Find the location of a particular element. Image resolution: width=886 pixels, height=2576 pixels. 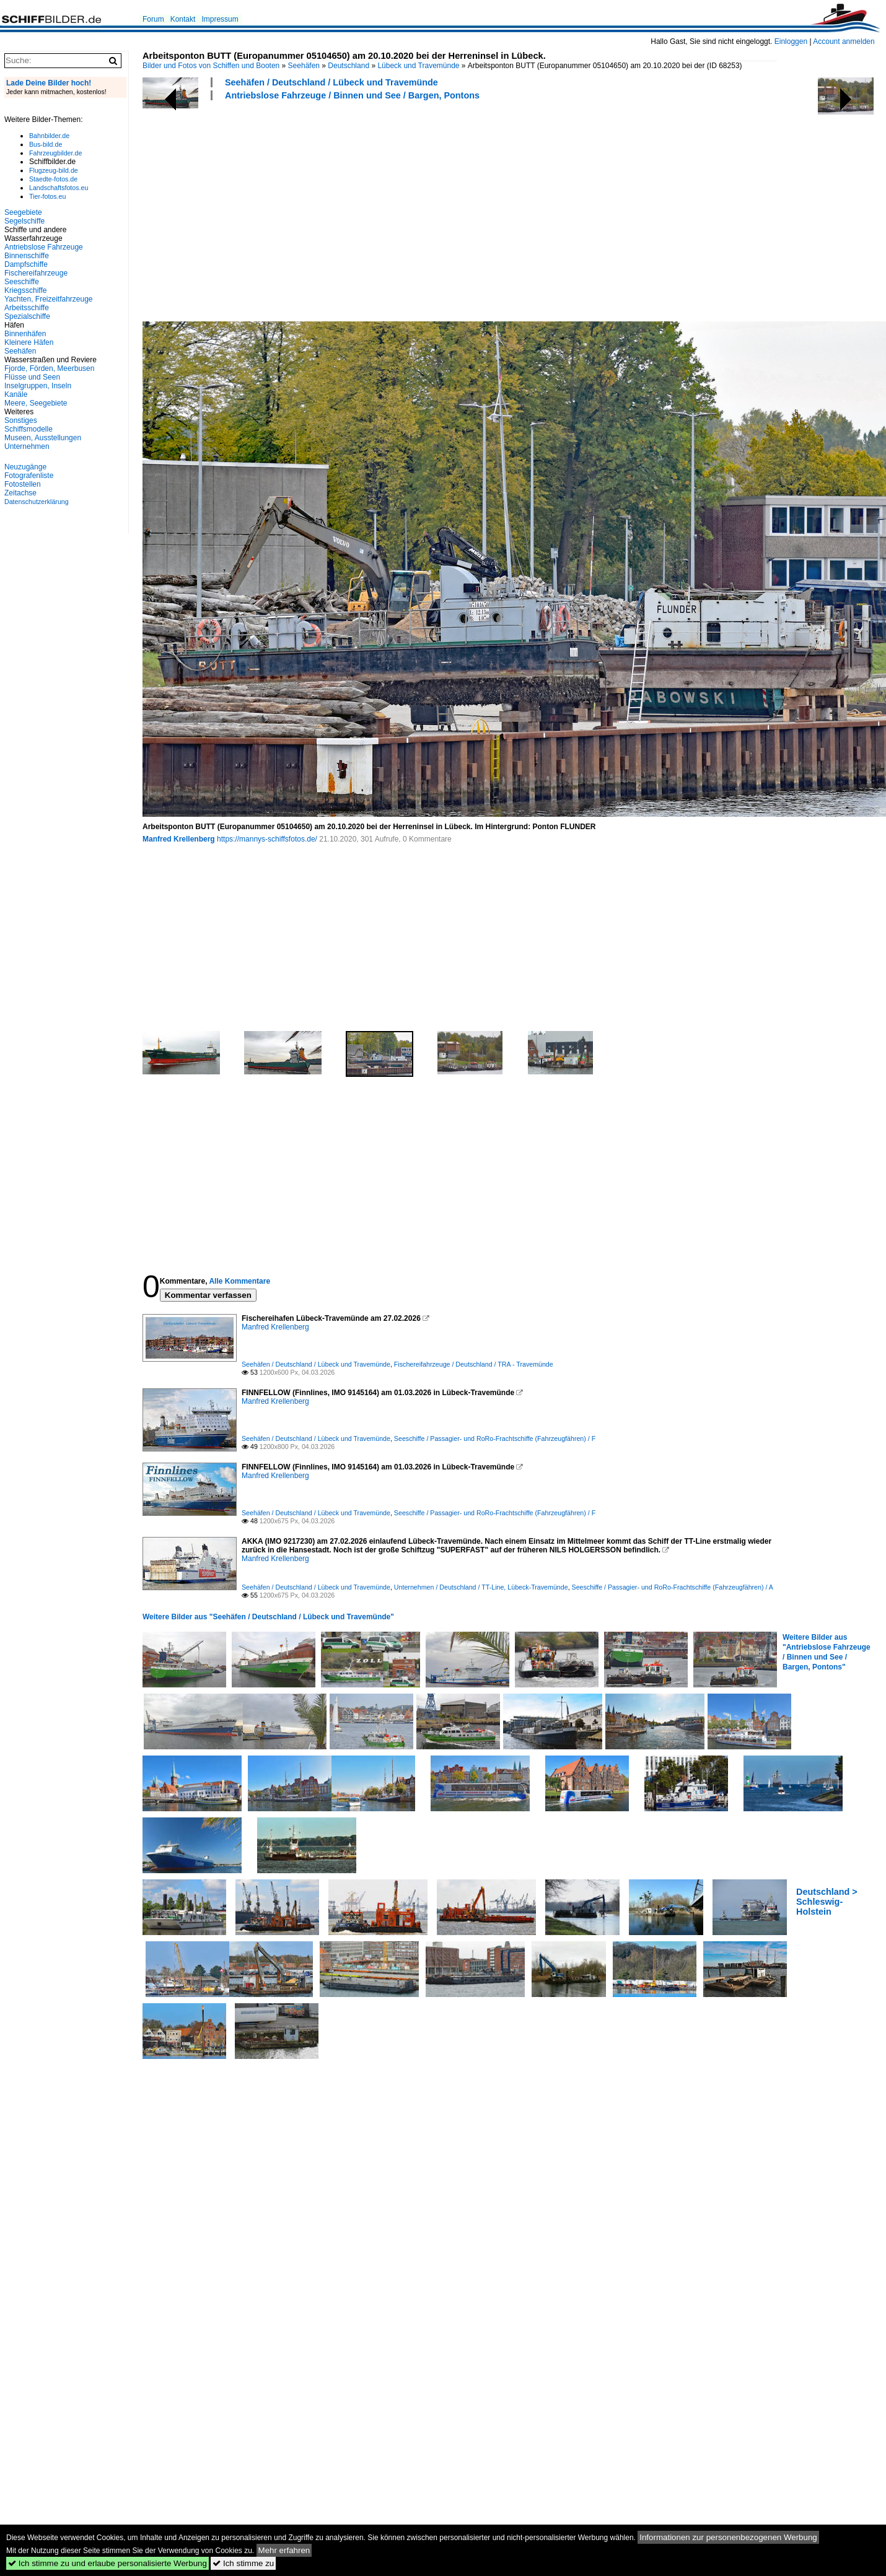

Dampfschiffe is located at coordinates (26, 264).